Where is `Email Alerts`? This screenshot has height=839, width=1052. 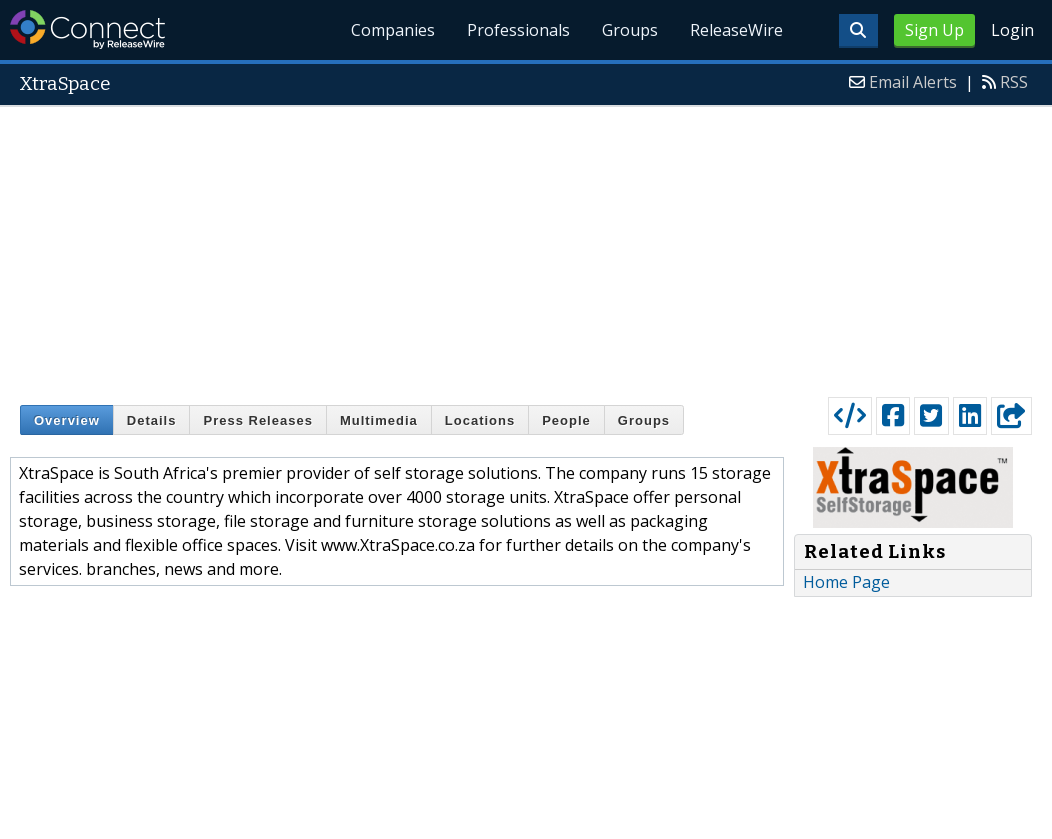
Email Alerts is located at coordinates (913, 82).